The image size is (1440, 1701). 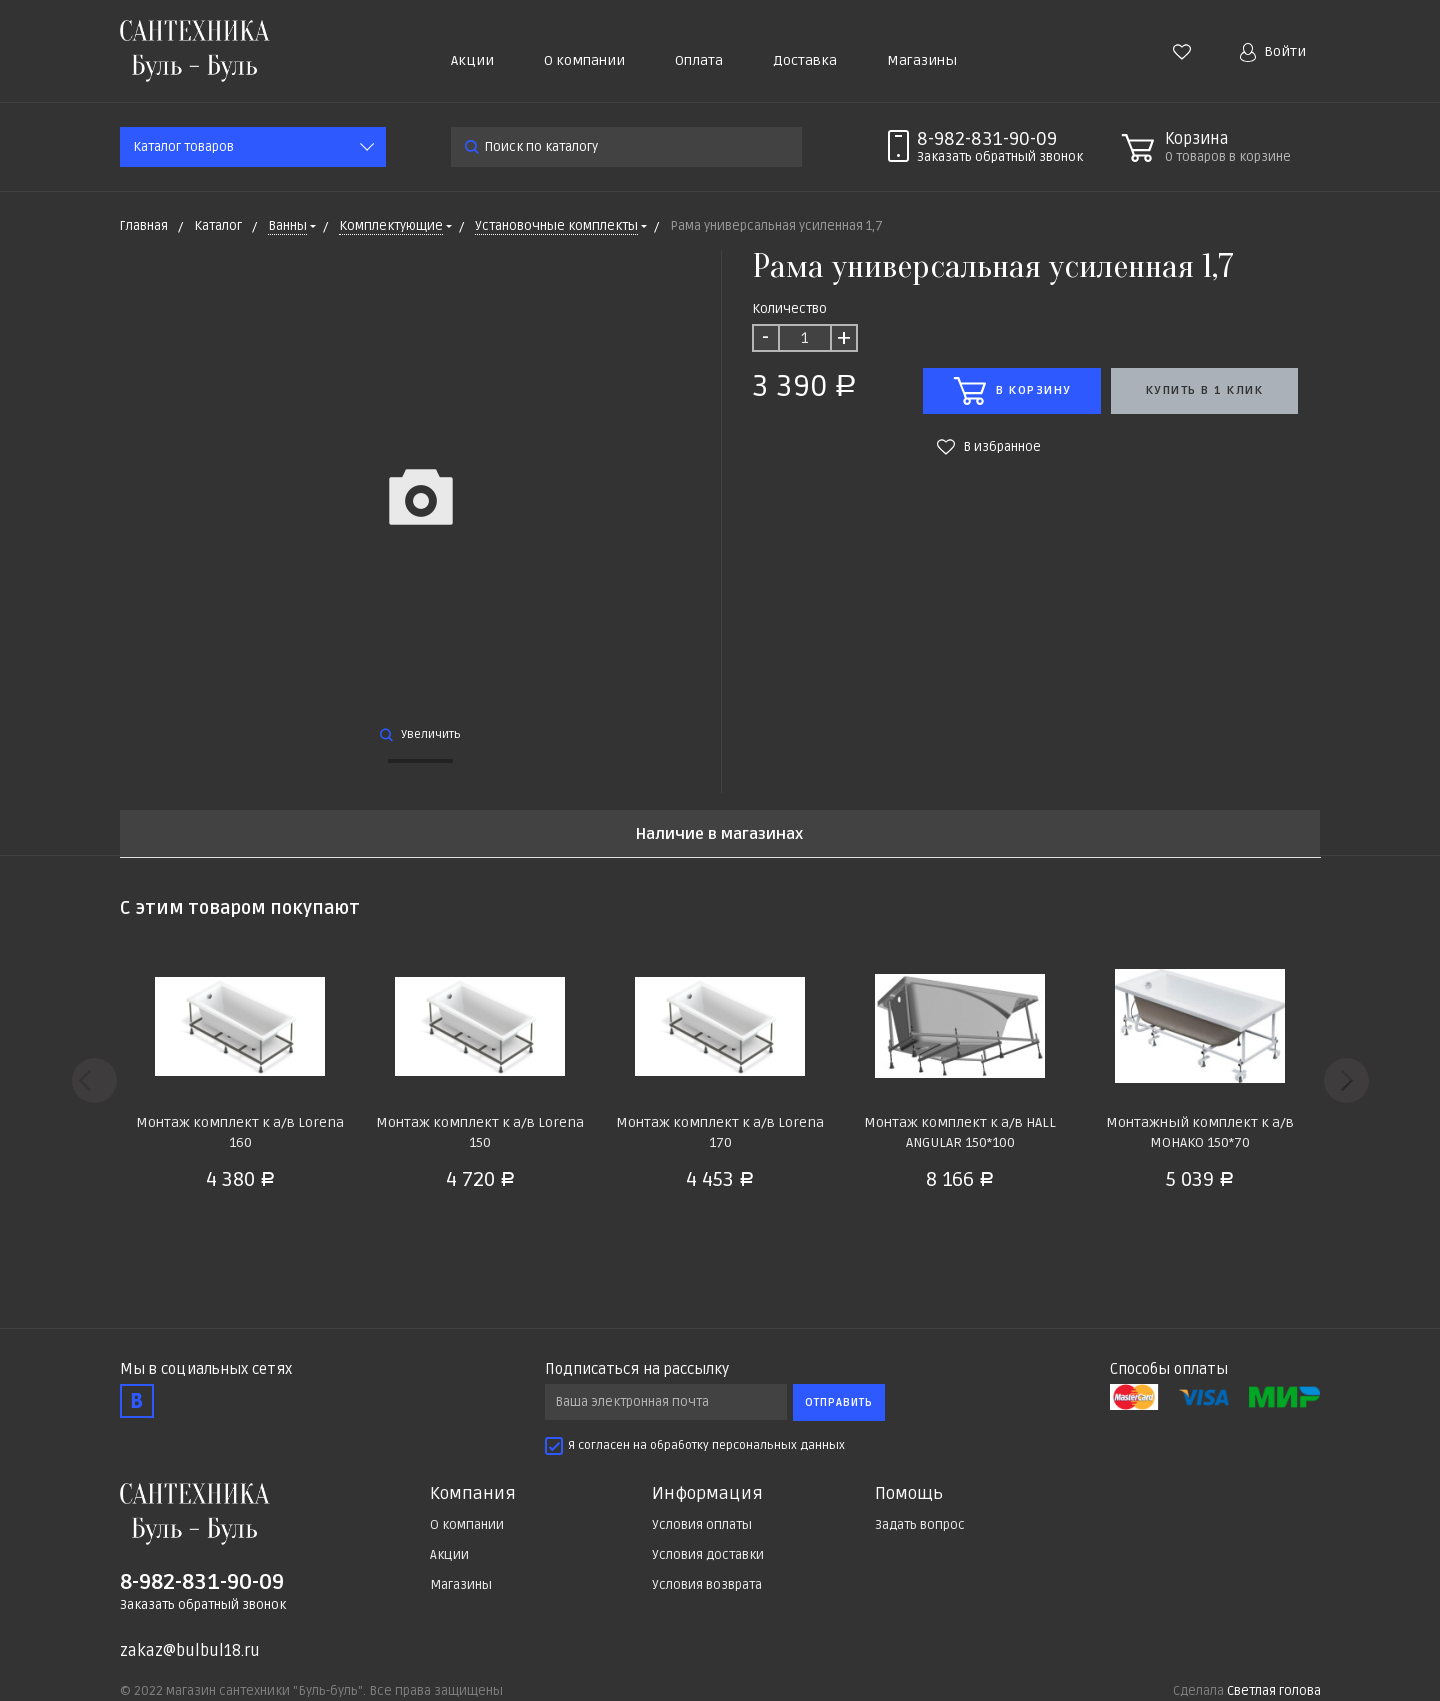 What do you see at coordinates (473, 1494) in the screenshot?
I see `Компания` at bounding box center [473, 1494].